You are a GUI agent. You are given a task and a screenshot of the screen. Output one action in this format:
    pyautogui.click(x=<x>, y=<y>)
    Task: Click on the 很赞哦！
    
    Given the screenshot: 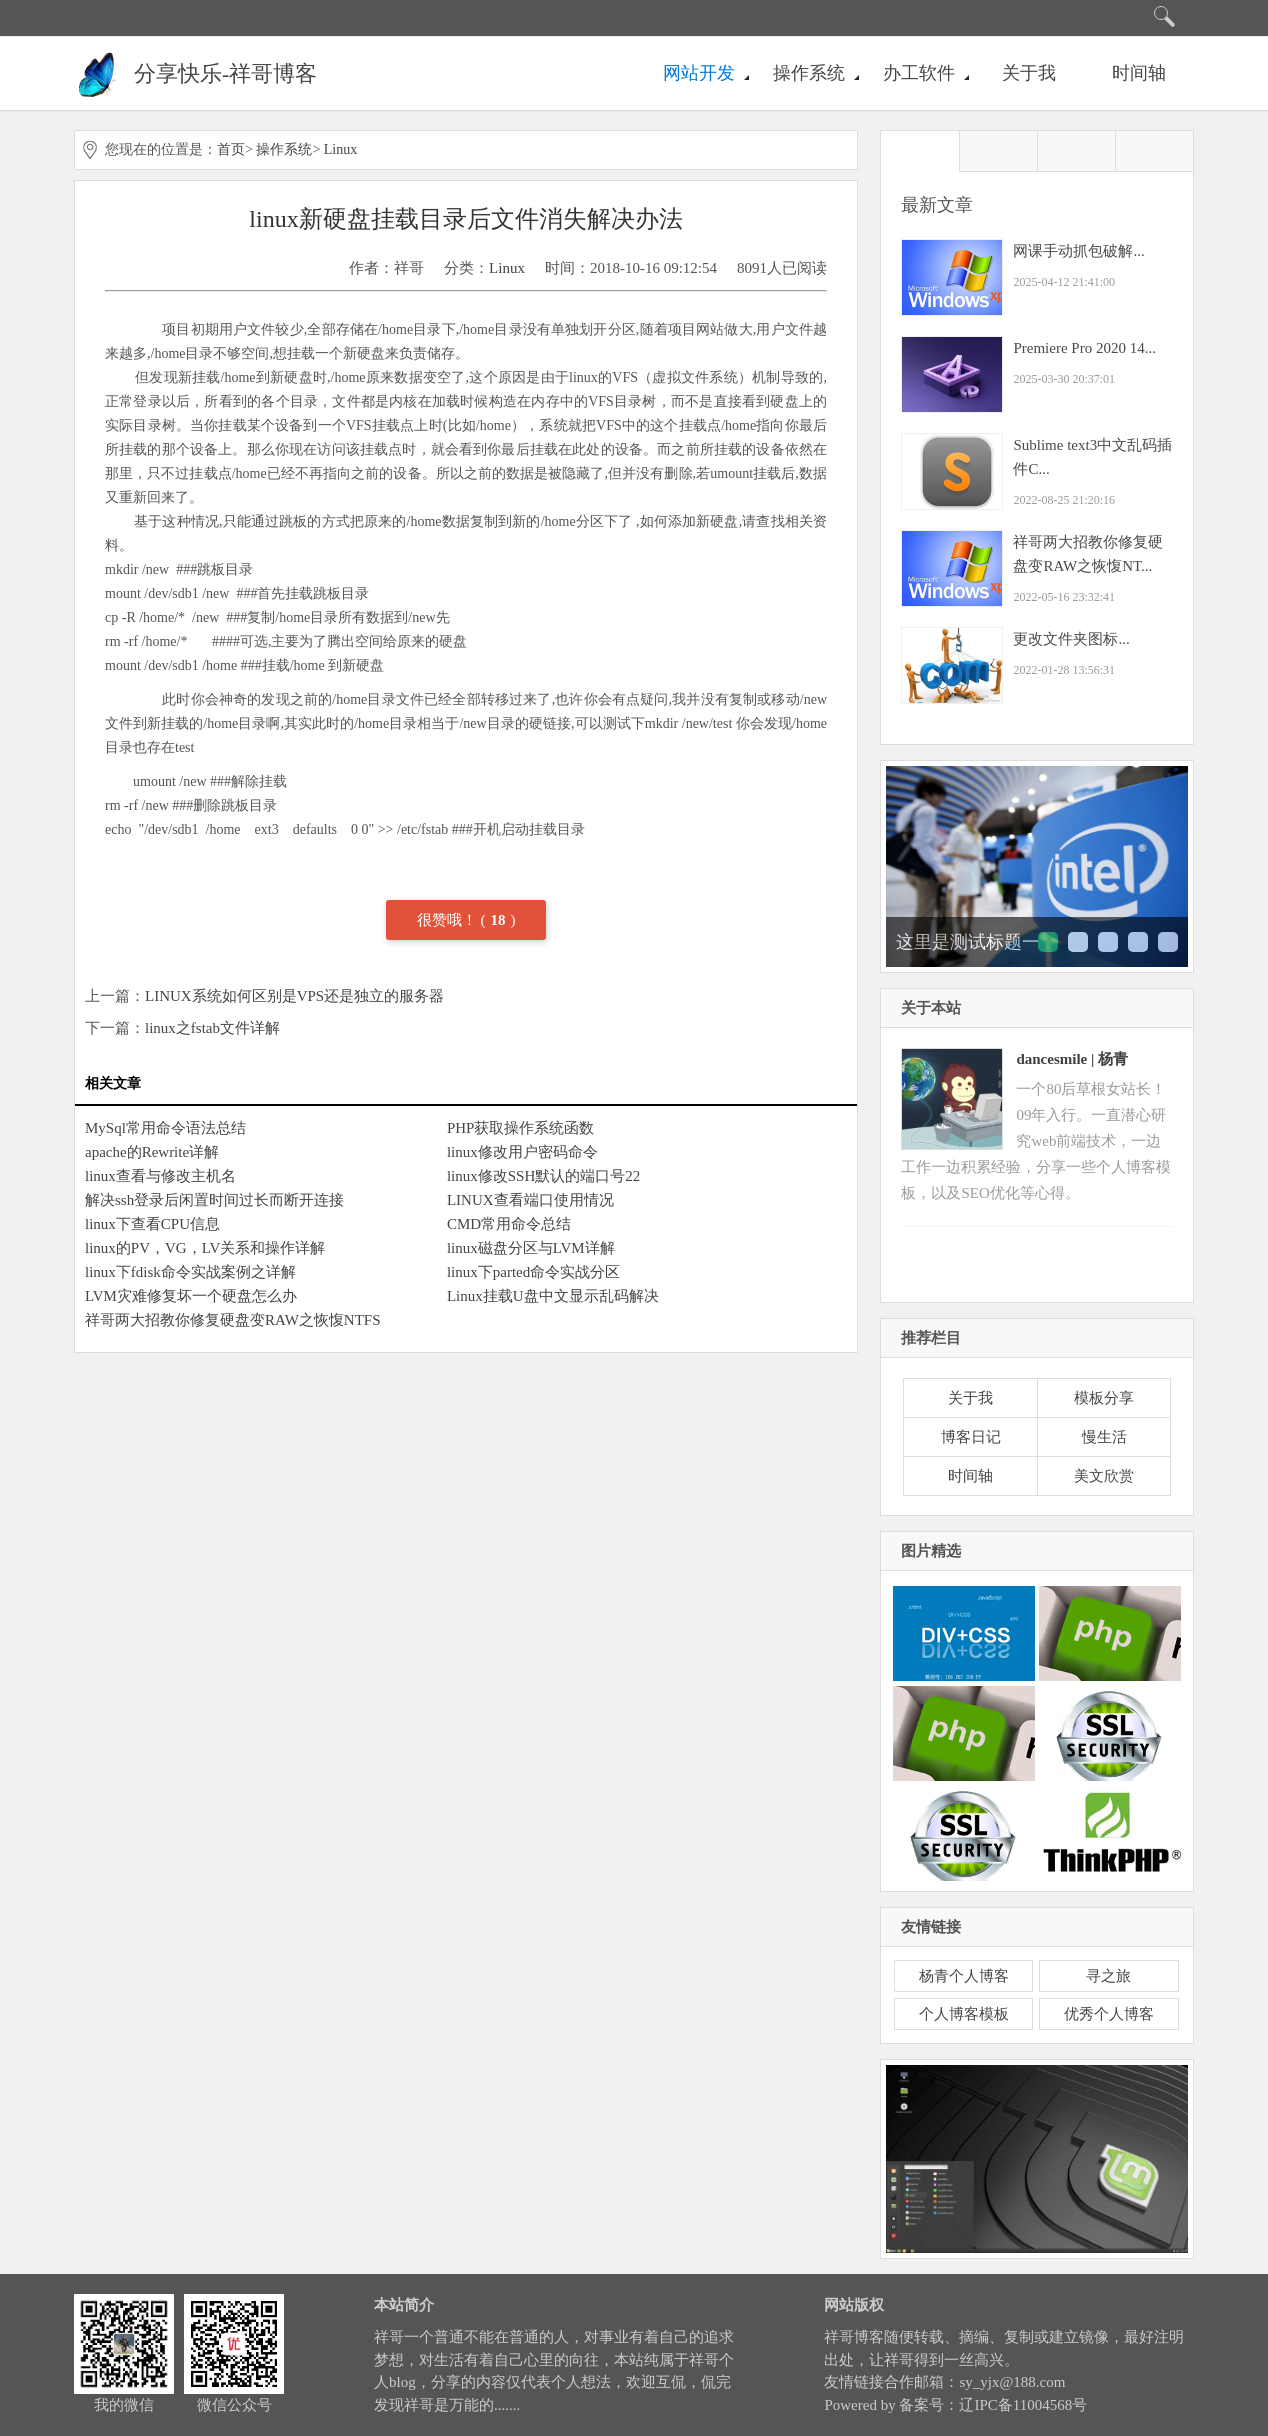 What is the action you would take?
    pyautogui.click(x=449, y=920)
    